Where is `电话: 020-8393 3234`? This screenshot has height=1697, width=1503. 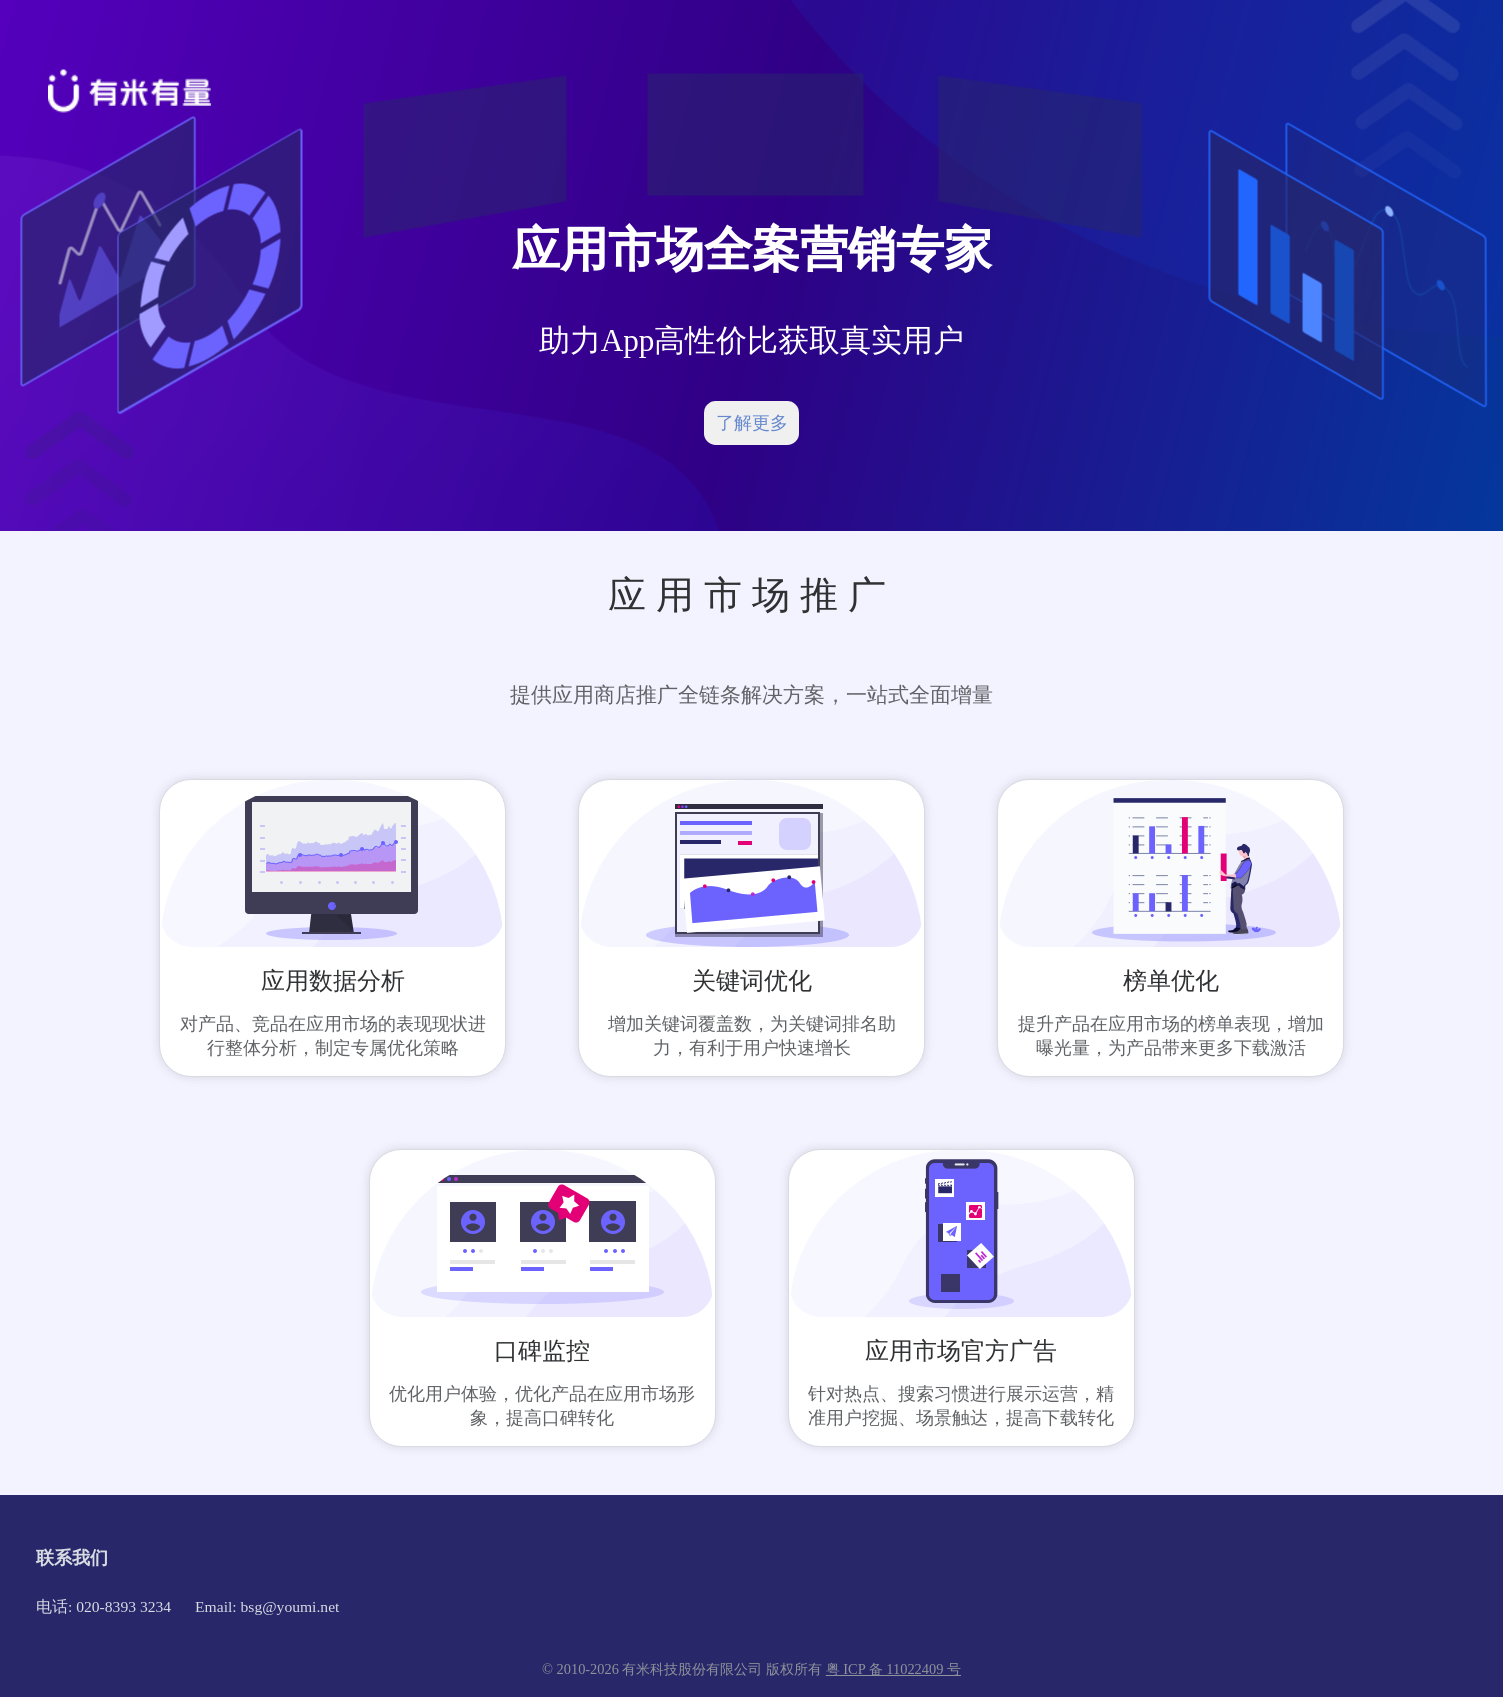 电话: 020-8393 3234 is located at coordinates (103, 1606).